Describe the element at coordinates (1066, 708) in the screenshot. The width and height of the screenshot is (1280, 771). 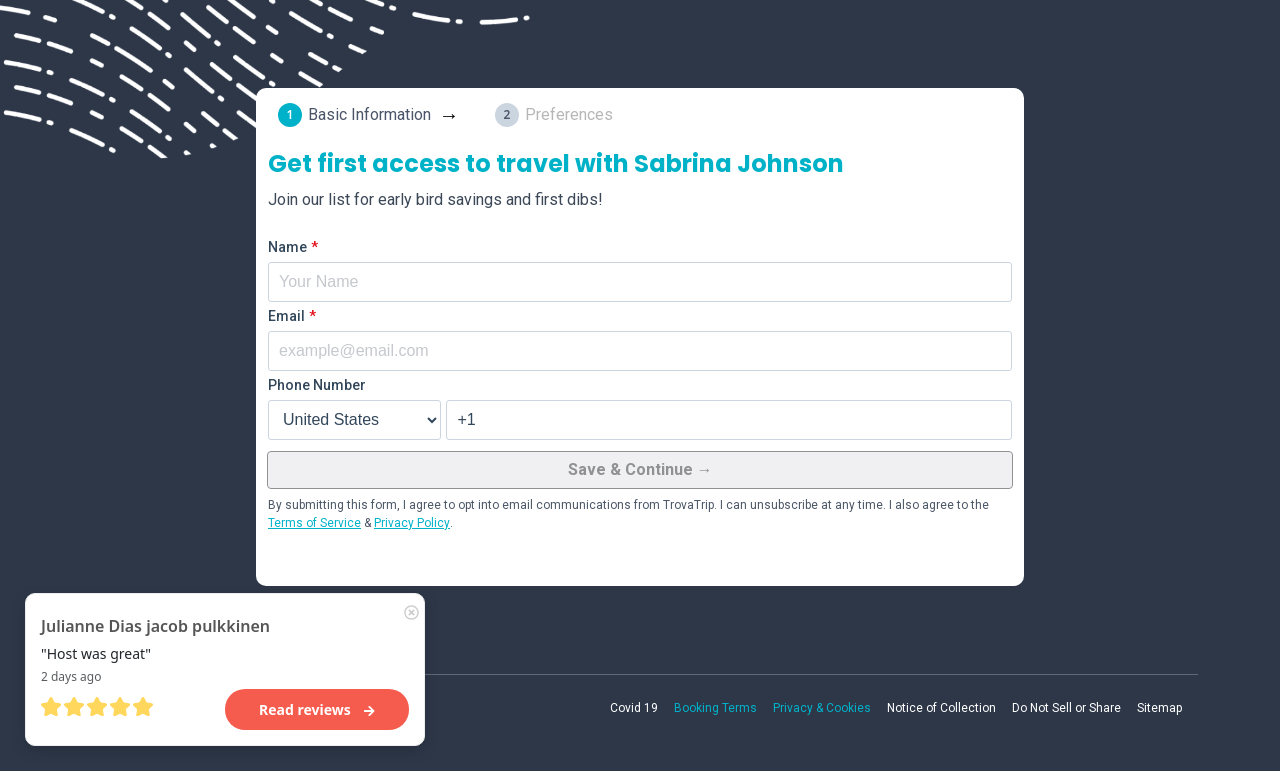
I see `Do Not Sell or Share` at that location.